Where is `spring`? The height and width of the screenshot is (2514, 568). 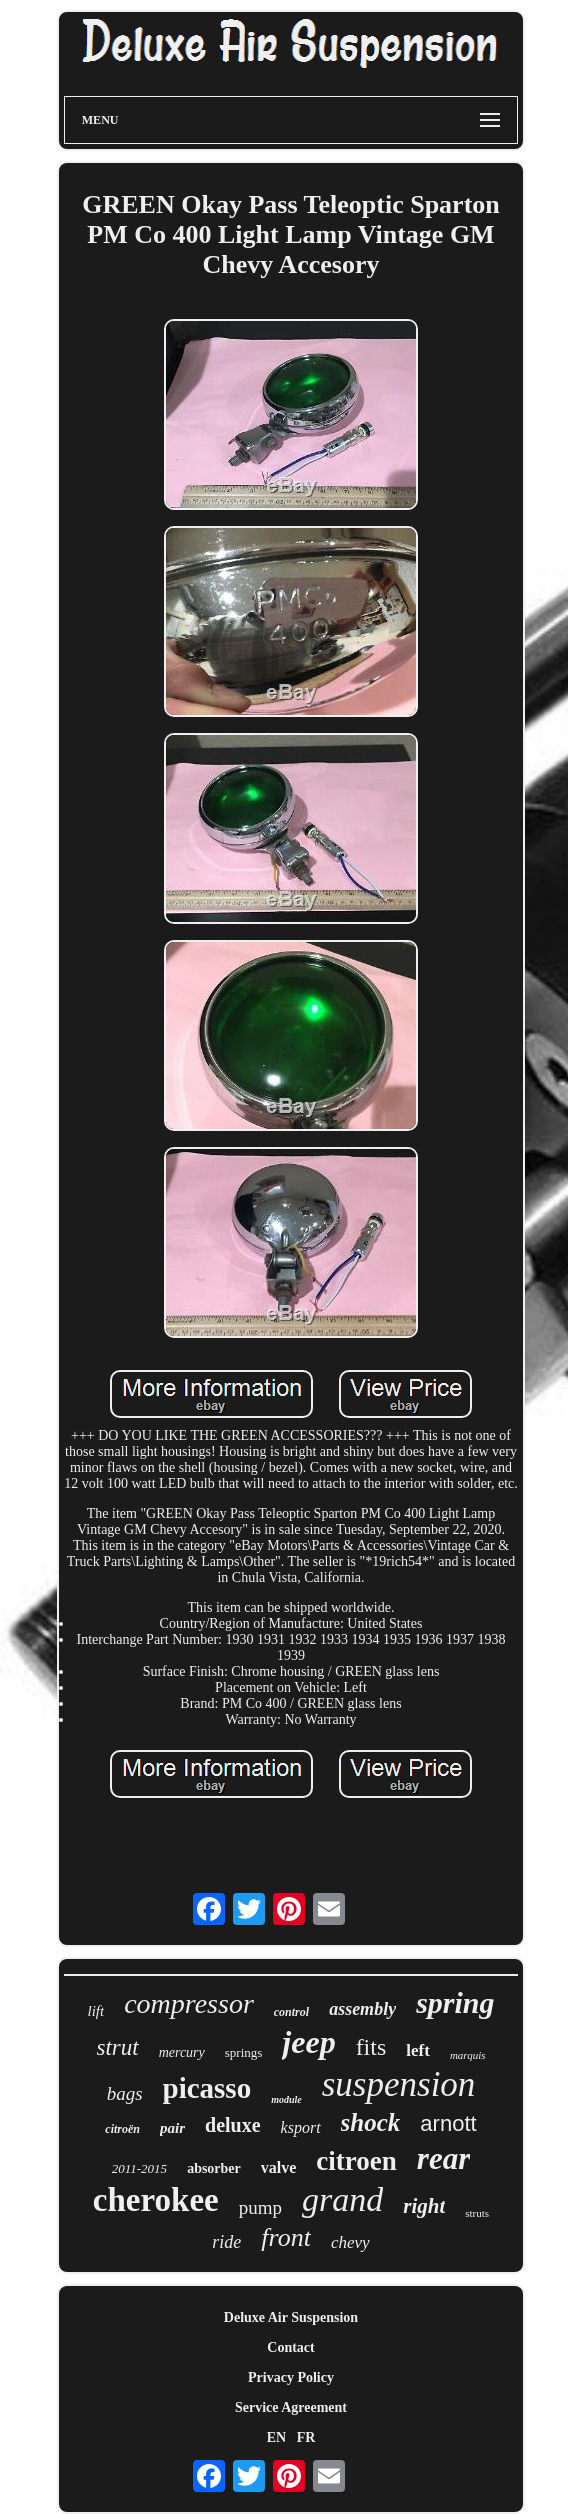 spring is located at coordinates (455, 2002).